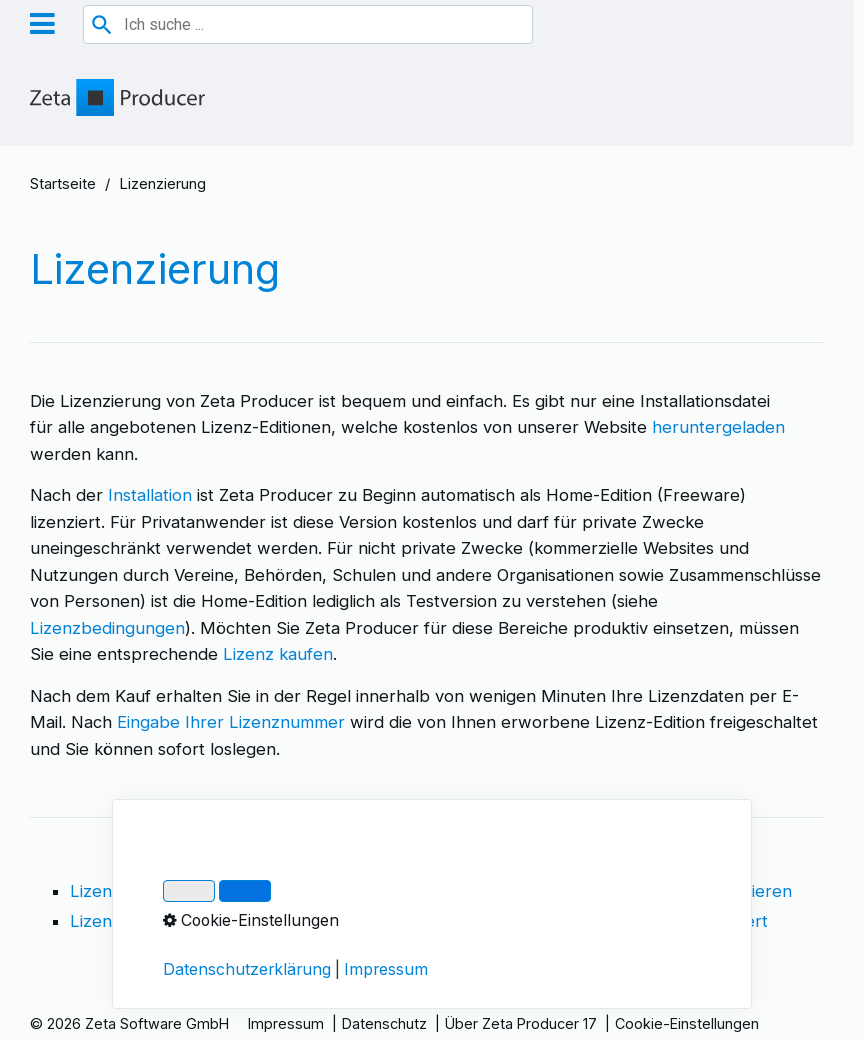 This screenshot has height=1039, width=864. Describe the element at coordinates (718, 427) in the screenshot. I see `heruntergeladen` at that location.